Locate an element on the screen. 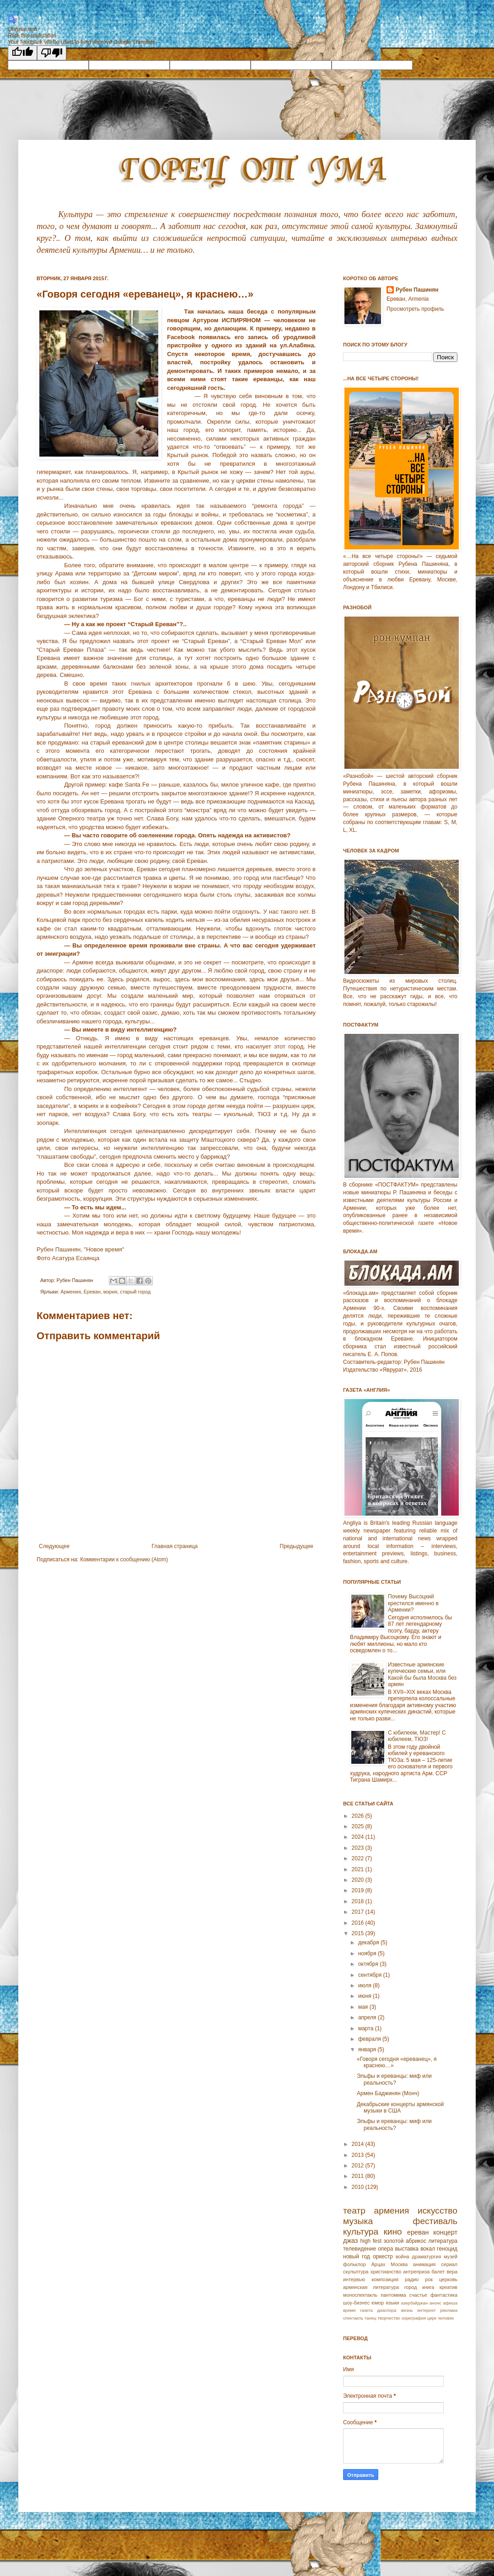 This screenshot has height=2576, width=494. концерт is located at coordinates (445, 2232).